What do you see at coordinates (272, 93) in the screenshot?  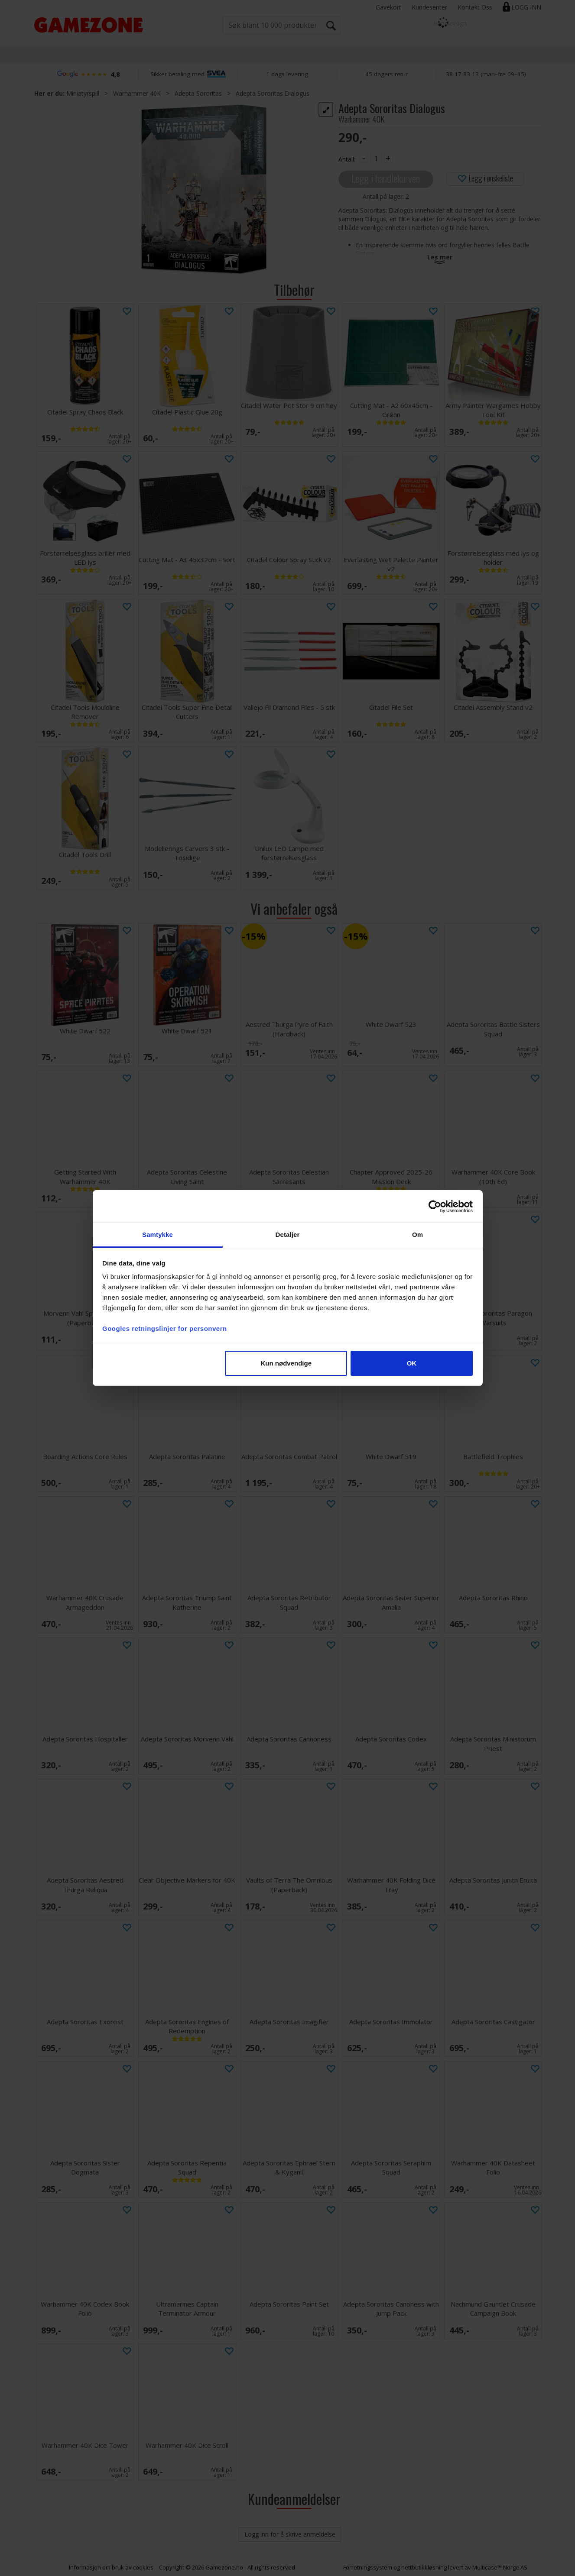 I see `Adepta Sororitas Dialogus` at bounding box center [272, 93].